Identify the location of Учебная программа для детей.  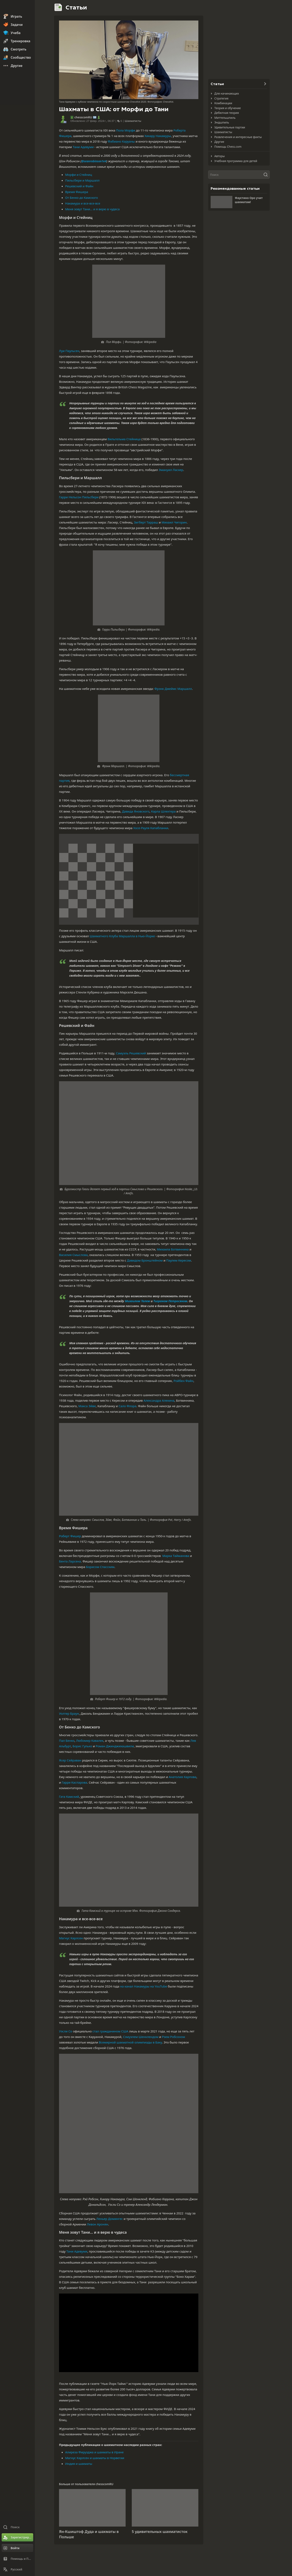
(235, 161).